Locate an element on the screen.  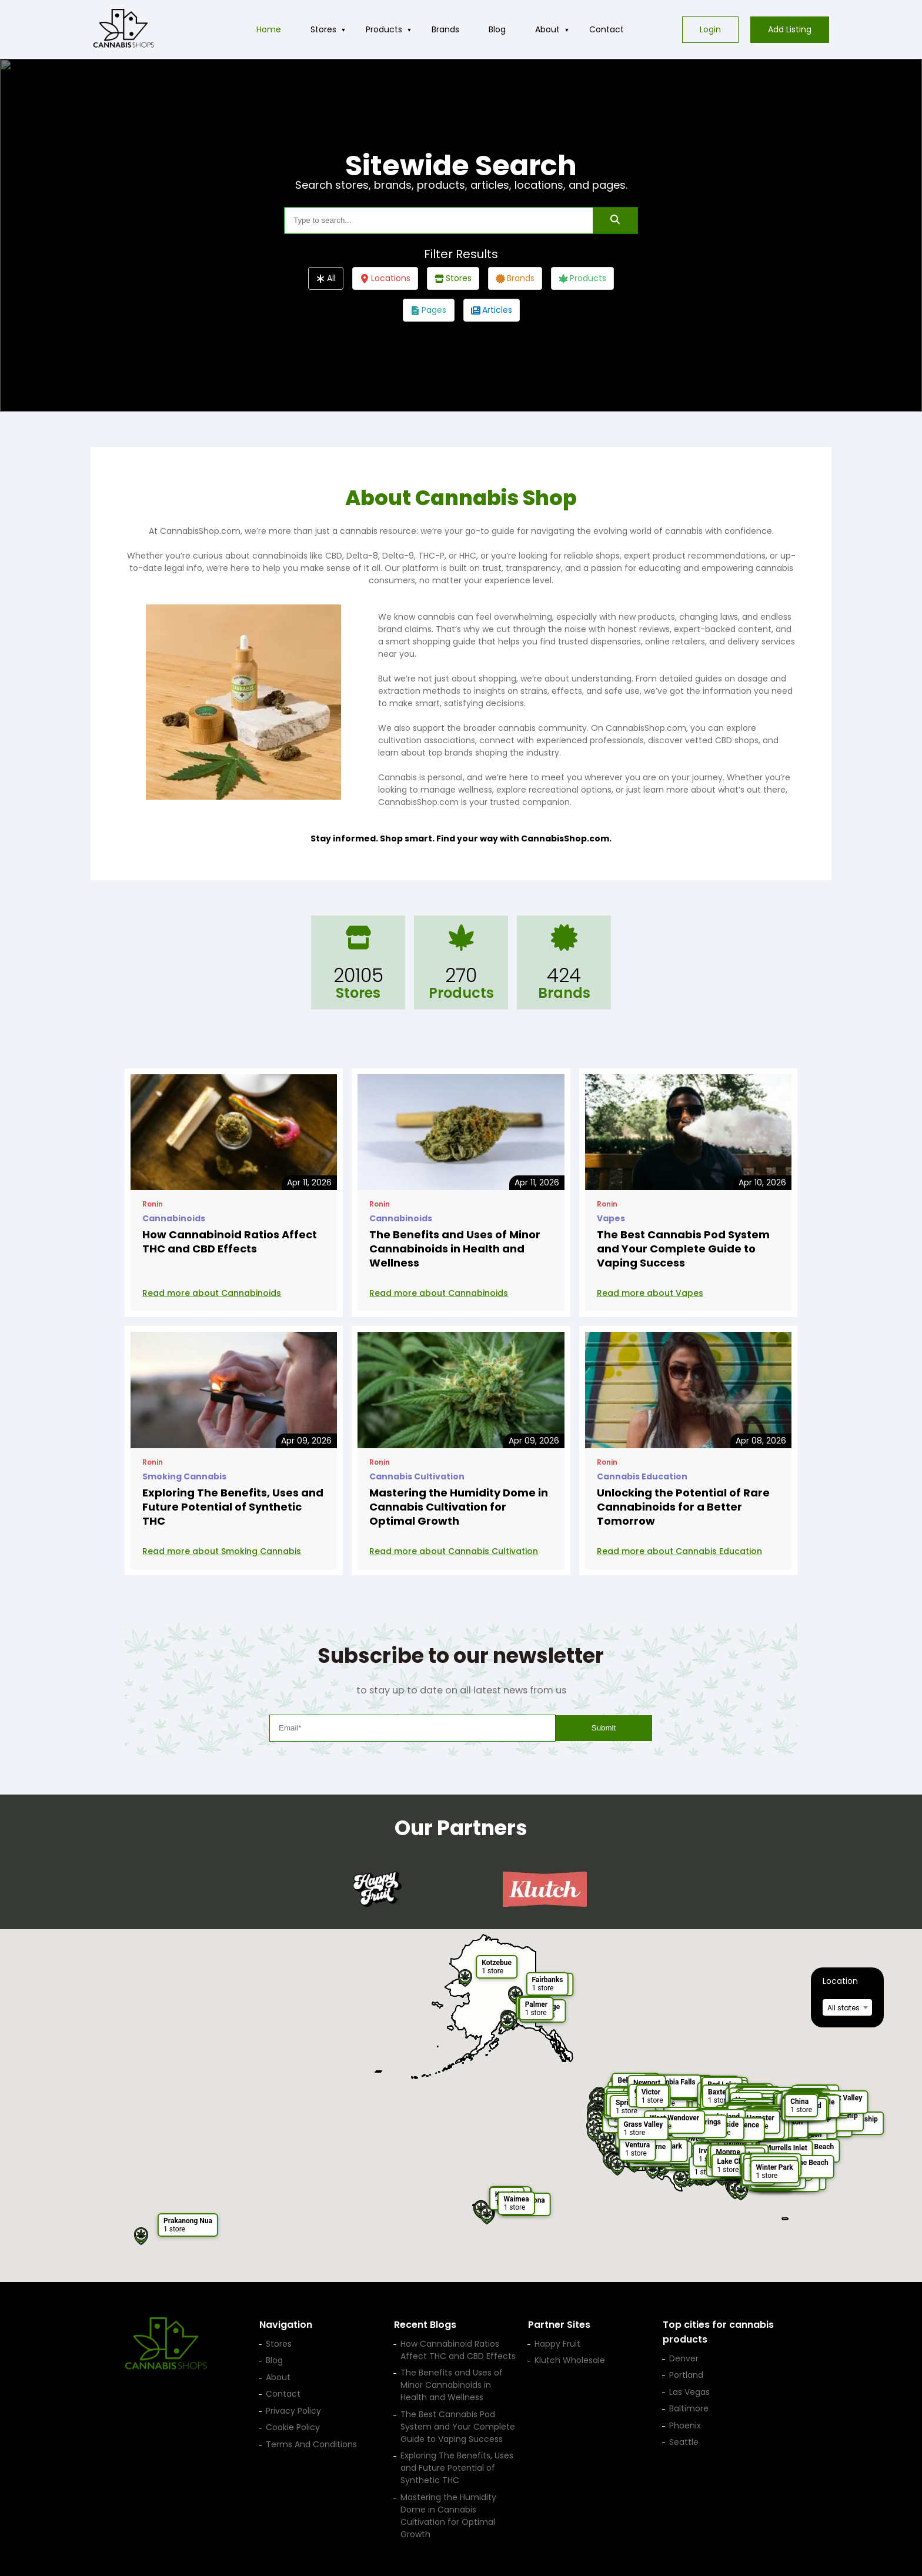
Baltimore is located at coordinates (689, 2408).